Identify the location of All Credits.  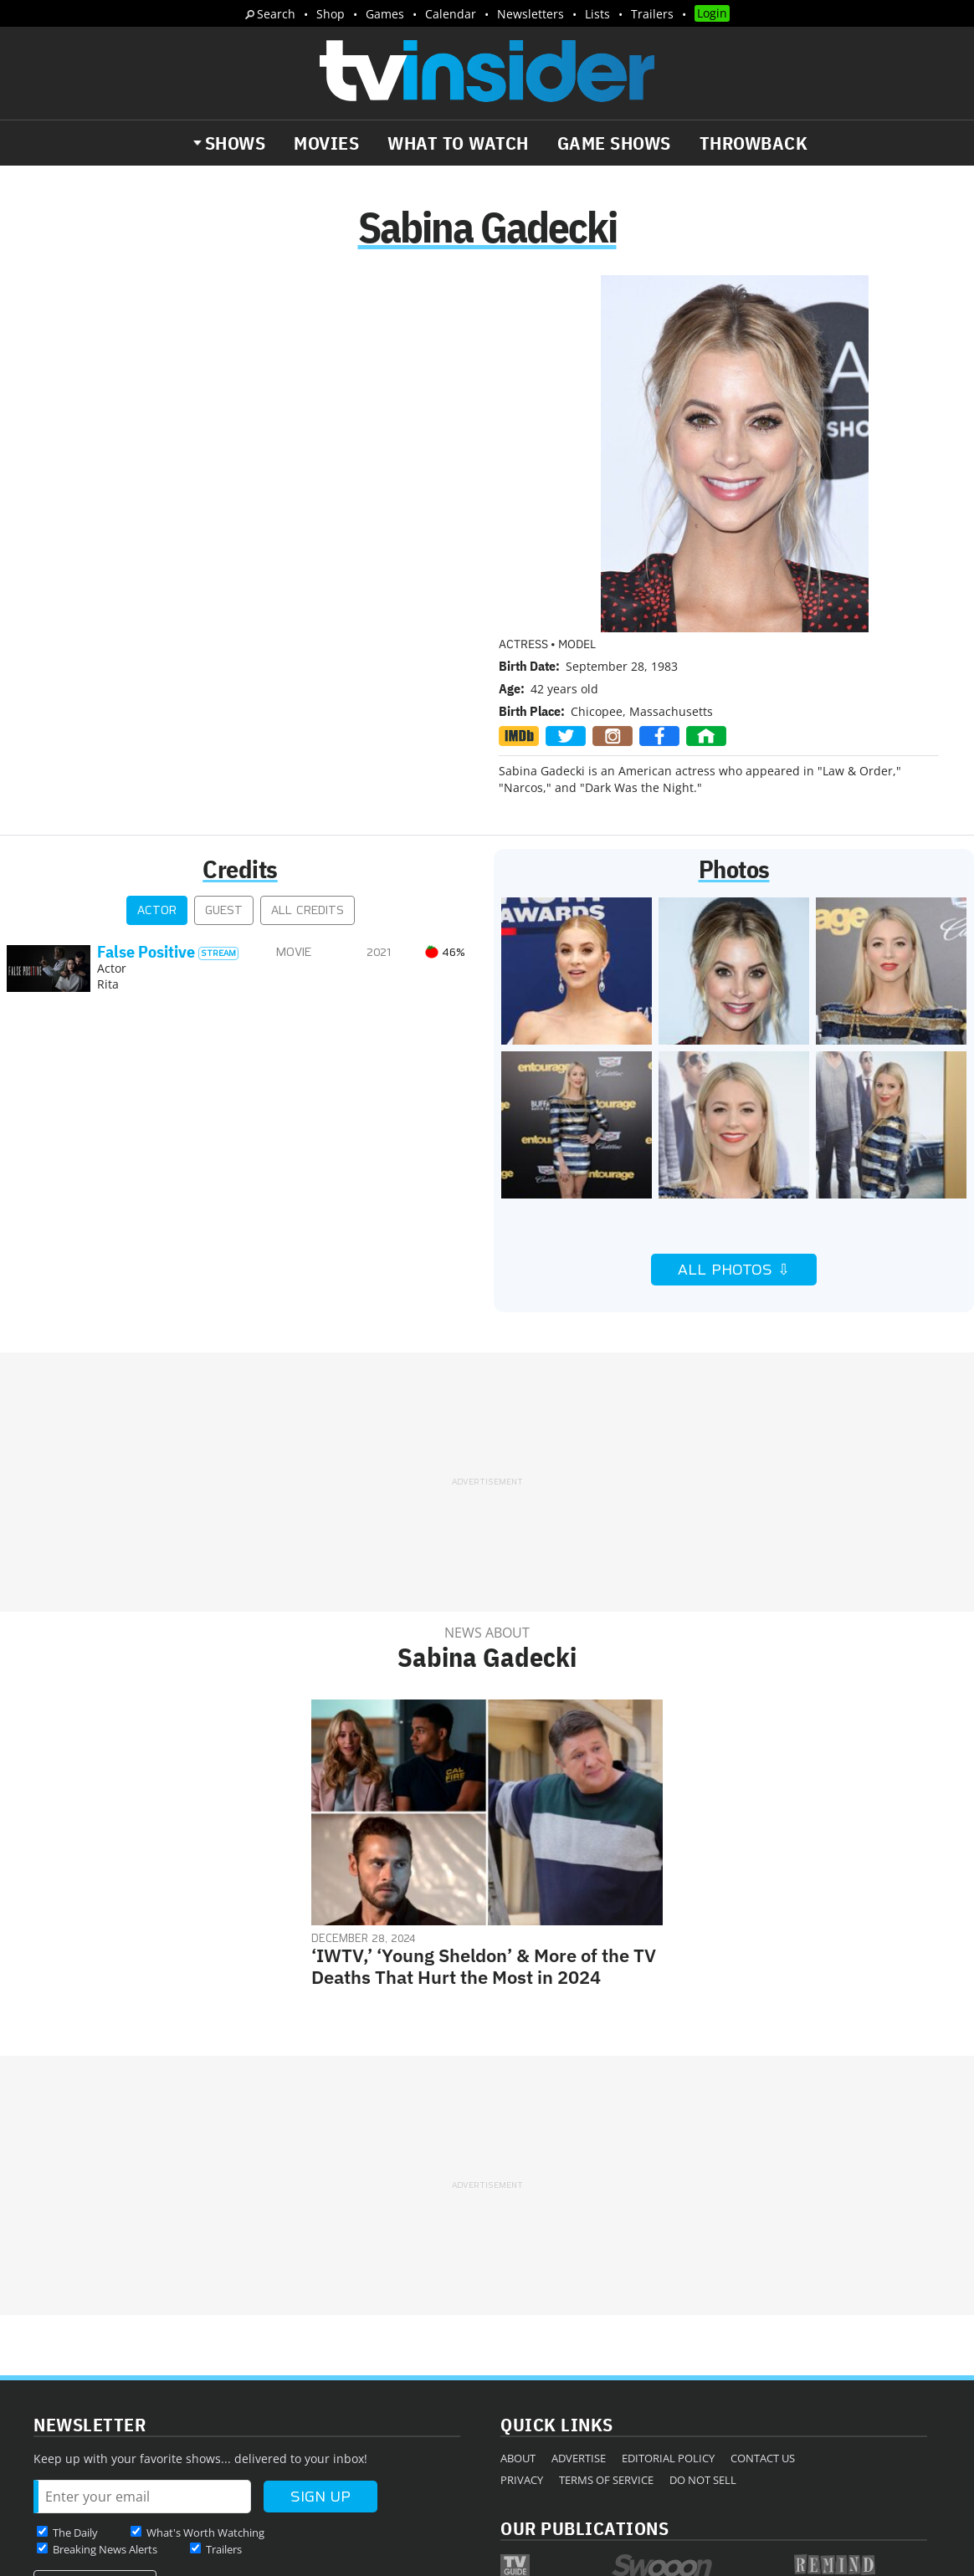
(307, 743).